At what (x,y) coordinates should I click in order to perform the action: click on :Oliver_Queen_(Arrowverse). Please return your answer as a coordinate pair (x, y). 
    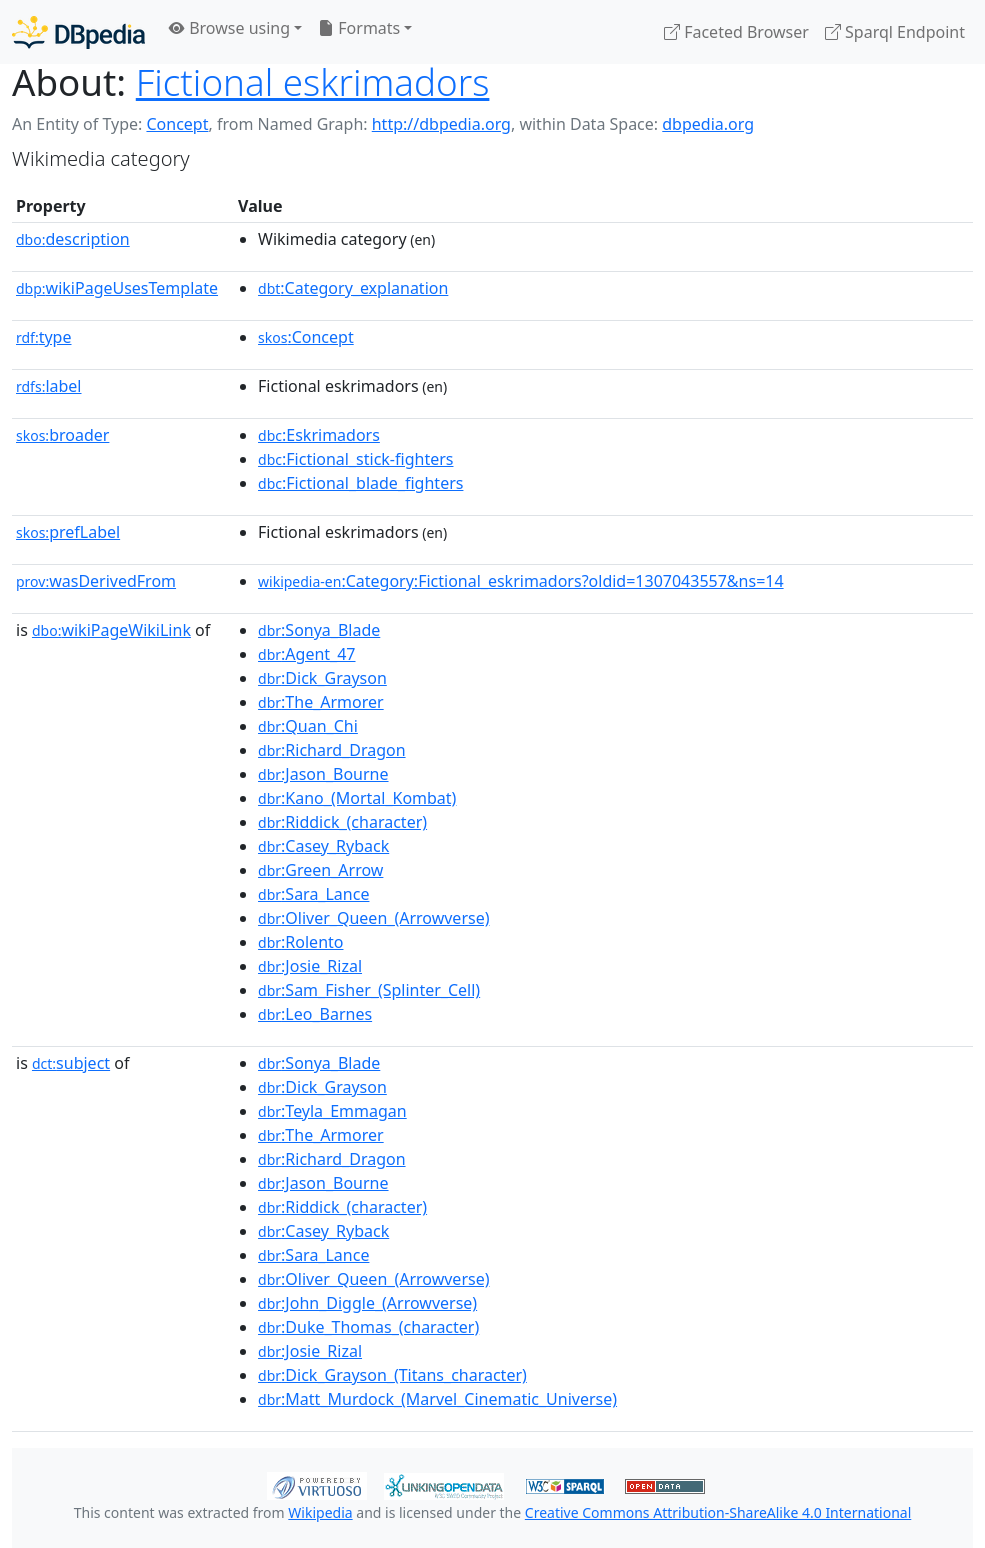
    Looking at the image, I should click on (373, 918).